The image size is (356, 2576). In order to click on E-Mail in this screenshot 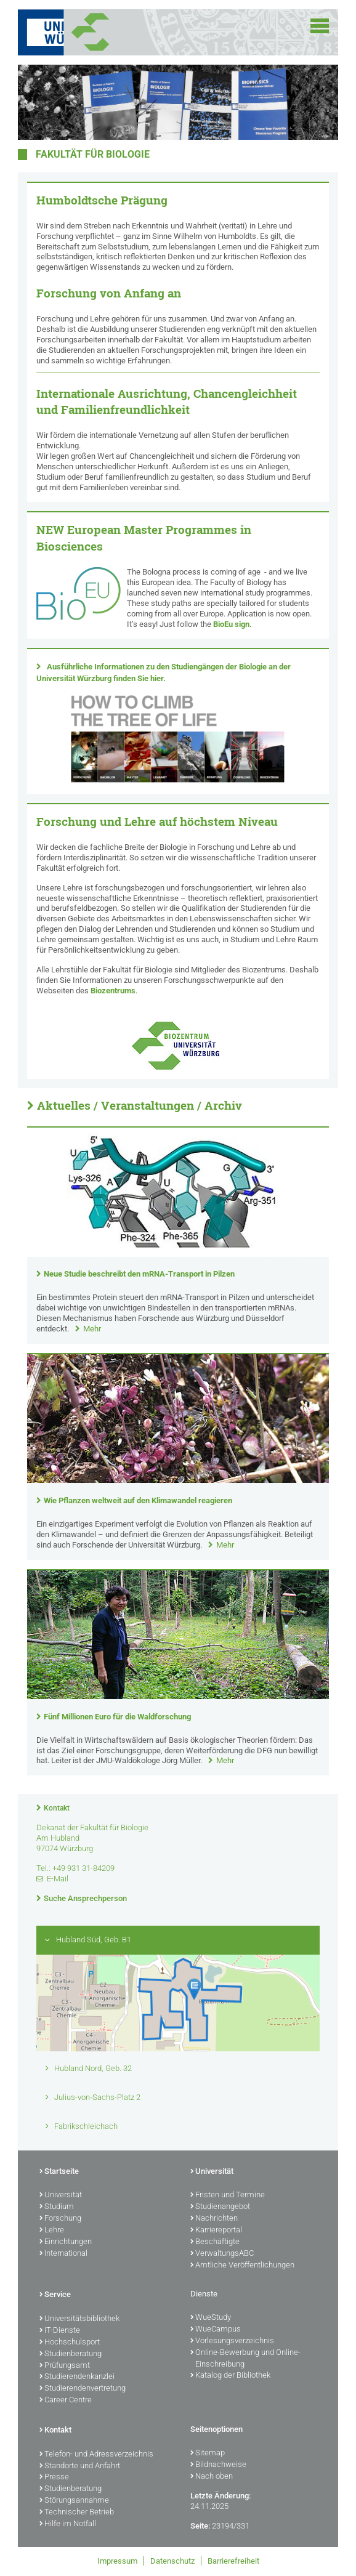, I will do `click(57, 1878)`.